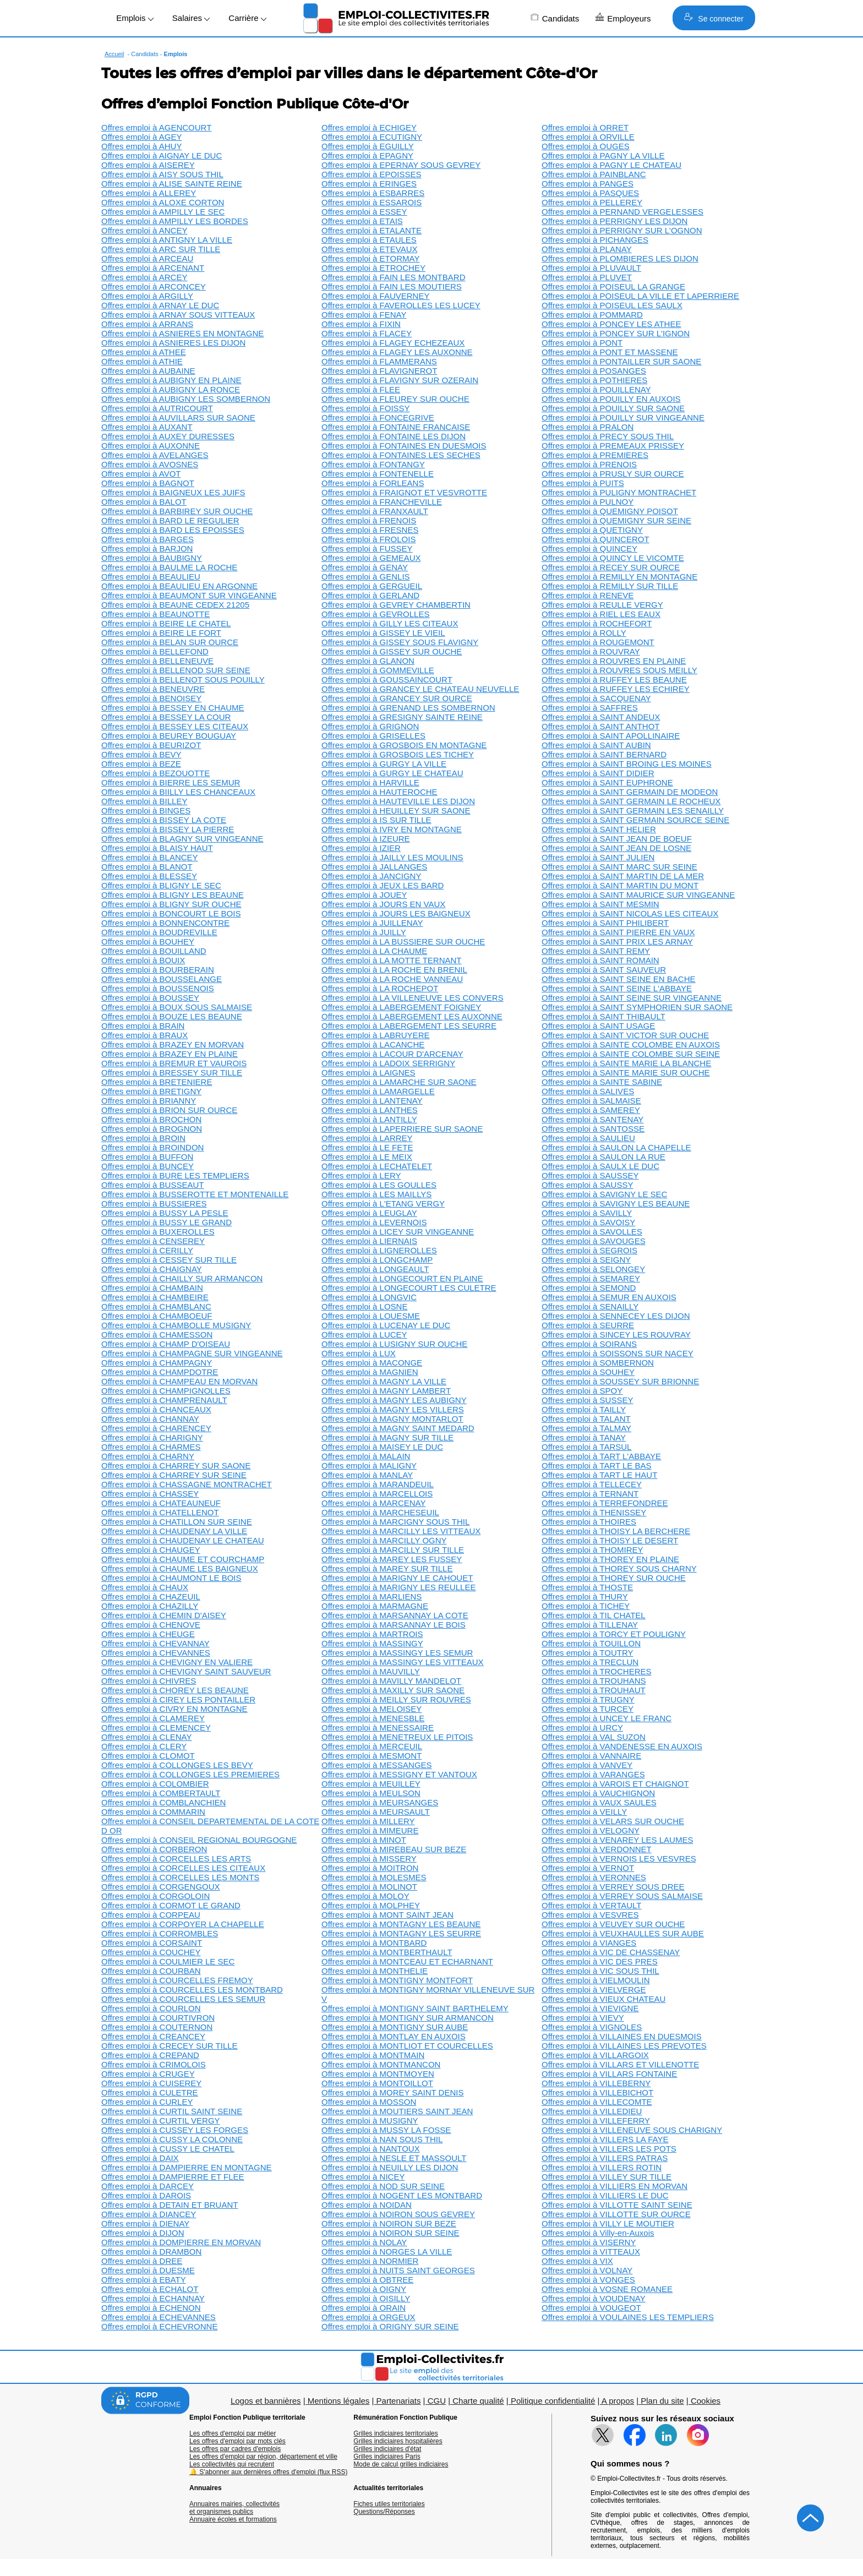 Image resolution: width=863 pixels, height=2576 pixels. I want to click on Offres emploi à BALOT, so click(144, 501).